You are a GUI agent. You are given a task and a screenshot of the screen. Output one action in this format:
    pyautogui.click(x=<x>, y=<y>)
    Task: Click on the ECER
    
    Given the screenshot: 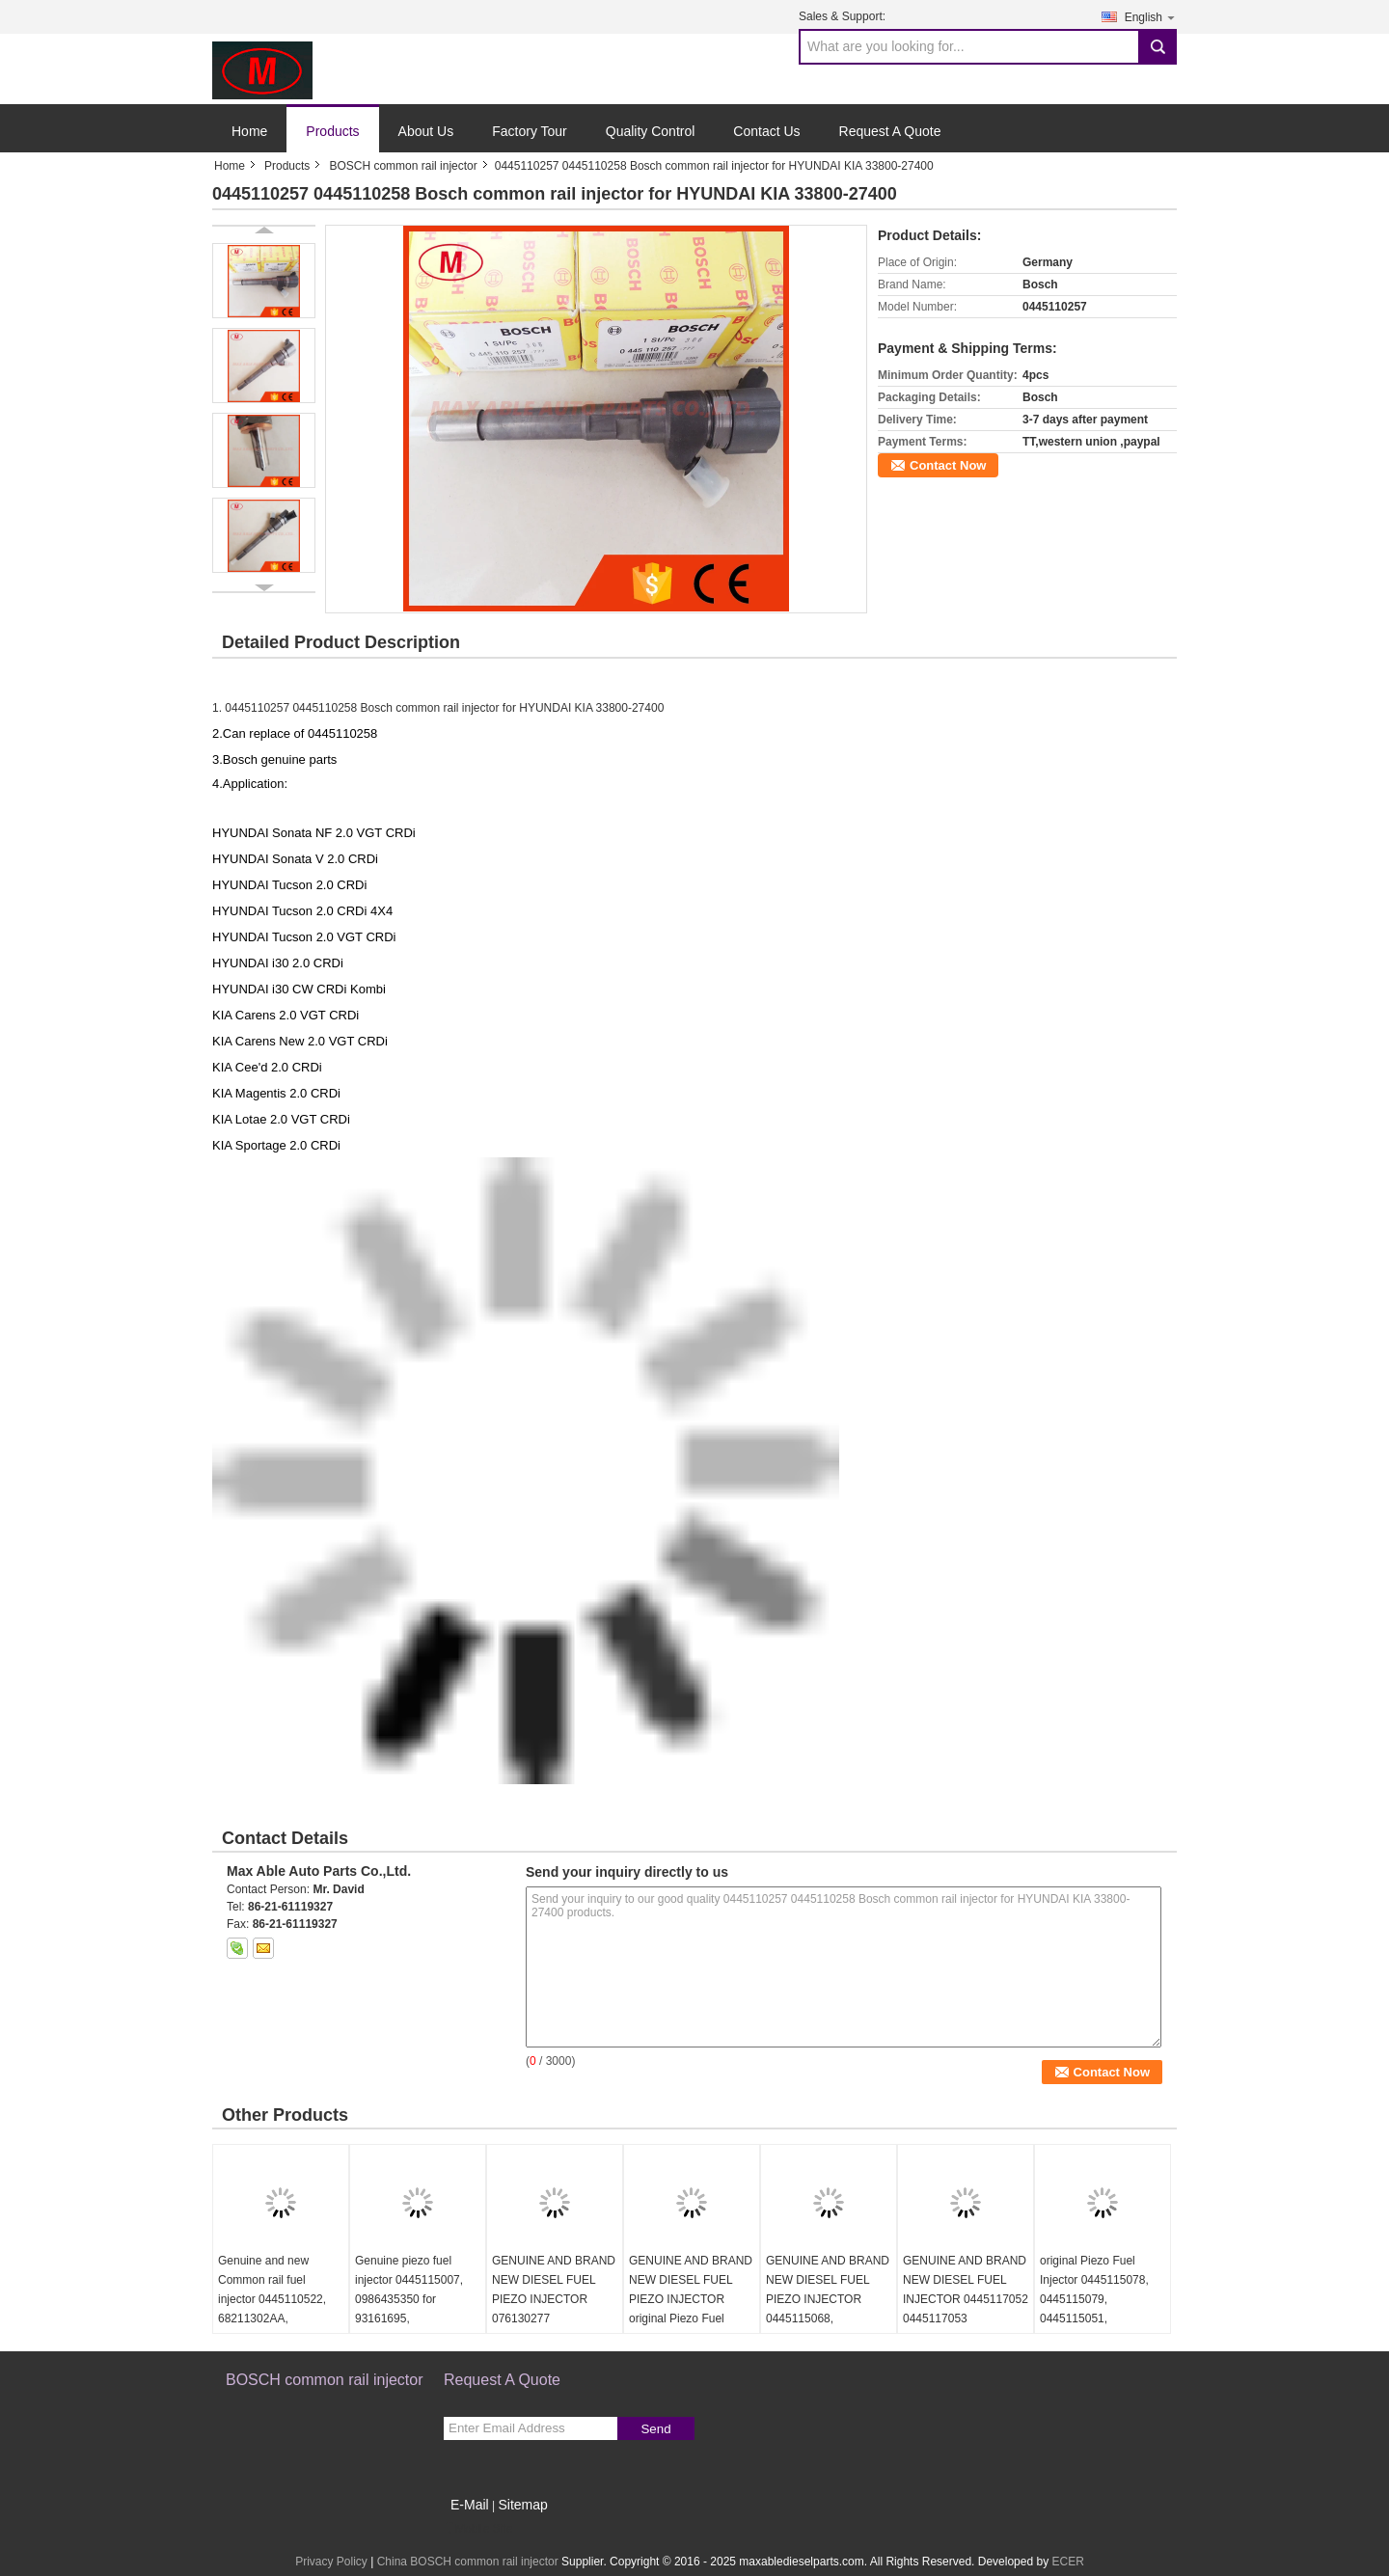 What is the action you would take?
    pyautogui.click(x=1067, y=2561)
    